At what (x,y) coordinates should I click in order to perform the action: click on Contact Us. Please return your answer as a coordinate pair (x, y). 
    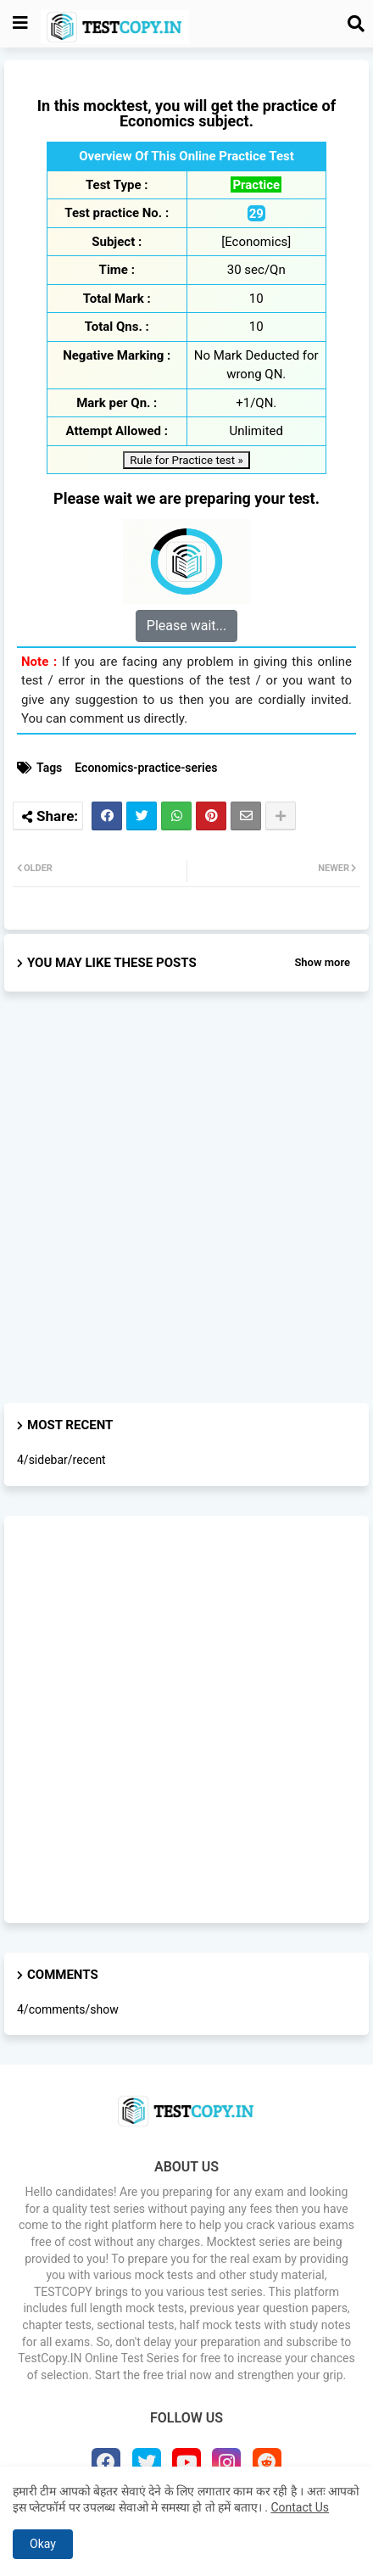
    Looking at the image, I should click on (299, 2507).